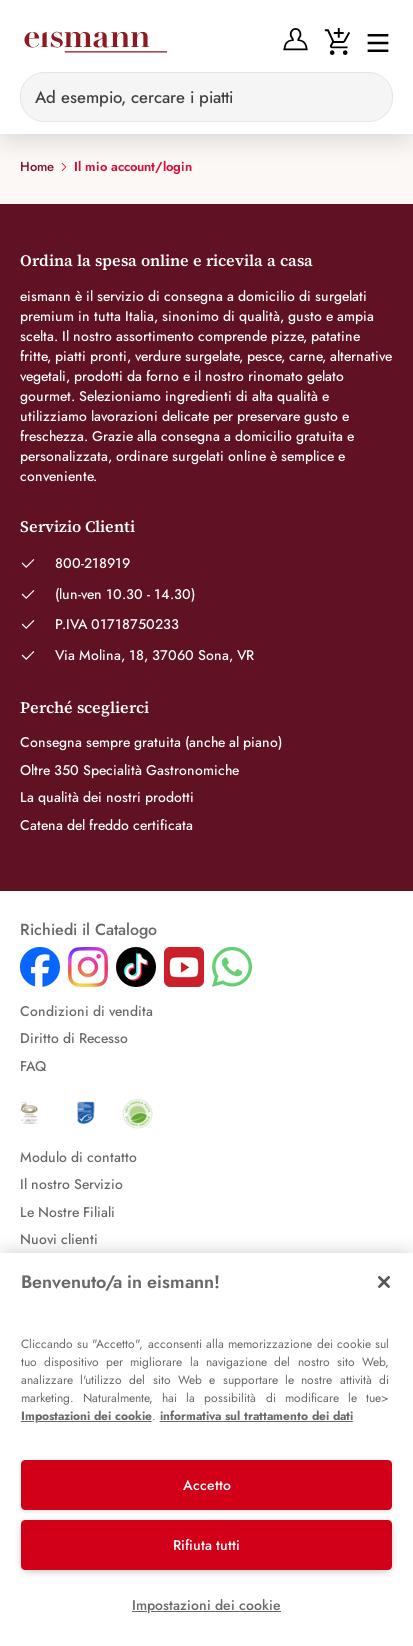 This screenshot has width=413, height=1646. What do you see at coordinates (129, 770) in the screenshot?
I see `Oltre 350 Specialità Gastronomiche` at bounding box center [129, 770].